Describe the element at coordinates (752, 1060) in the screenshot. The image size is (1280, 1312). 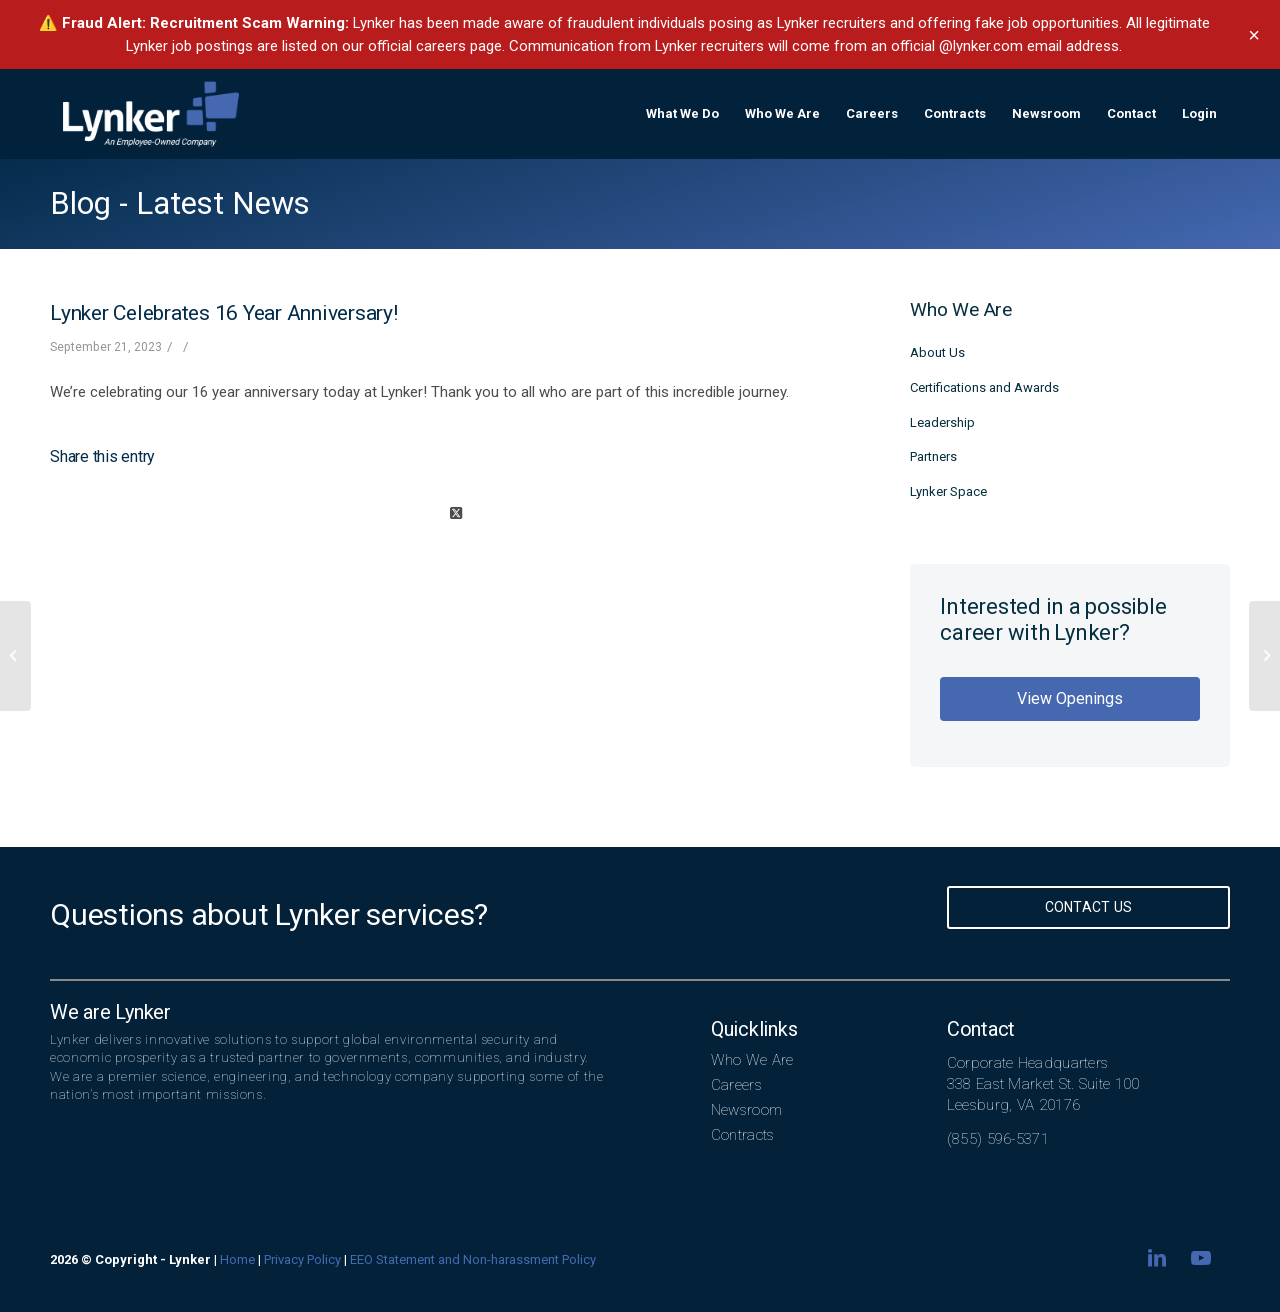
I see `Who We Are` at that location.